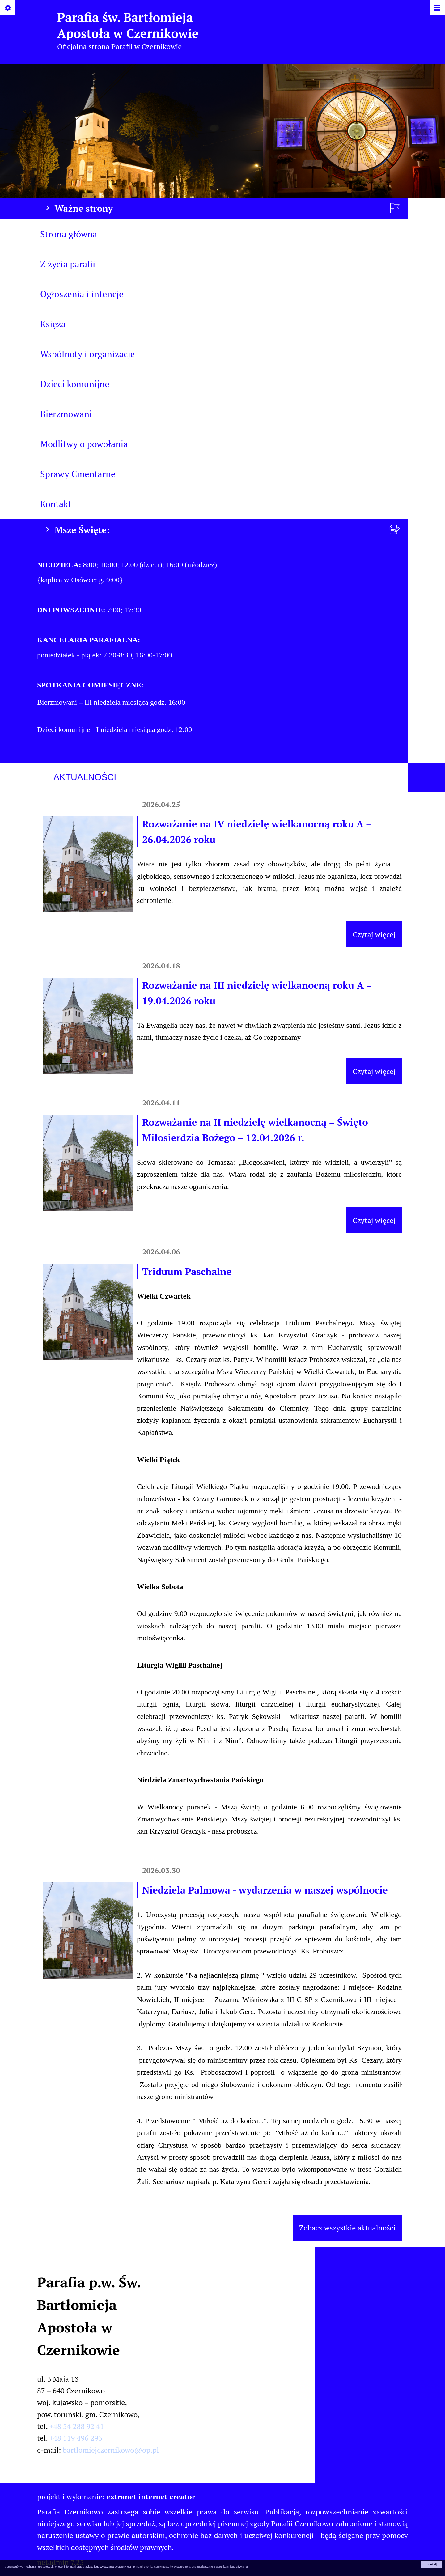  I want to click on Bierzmowani [menuitem], so click(66, 414).